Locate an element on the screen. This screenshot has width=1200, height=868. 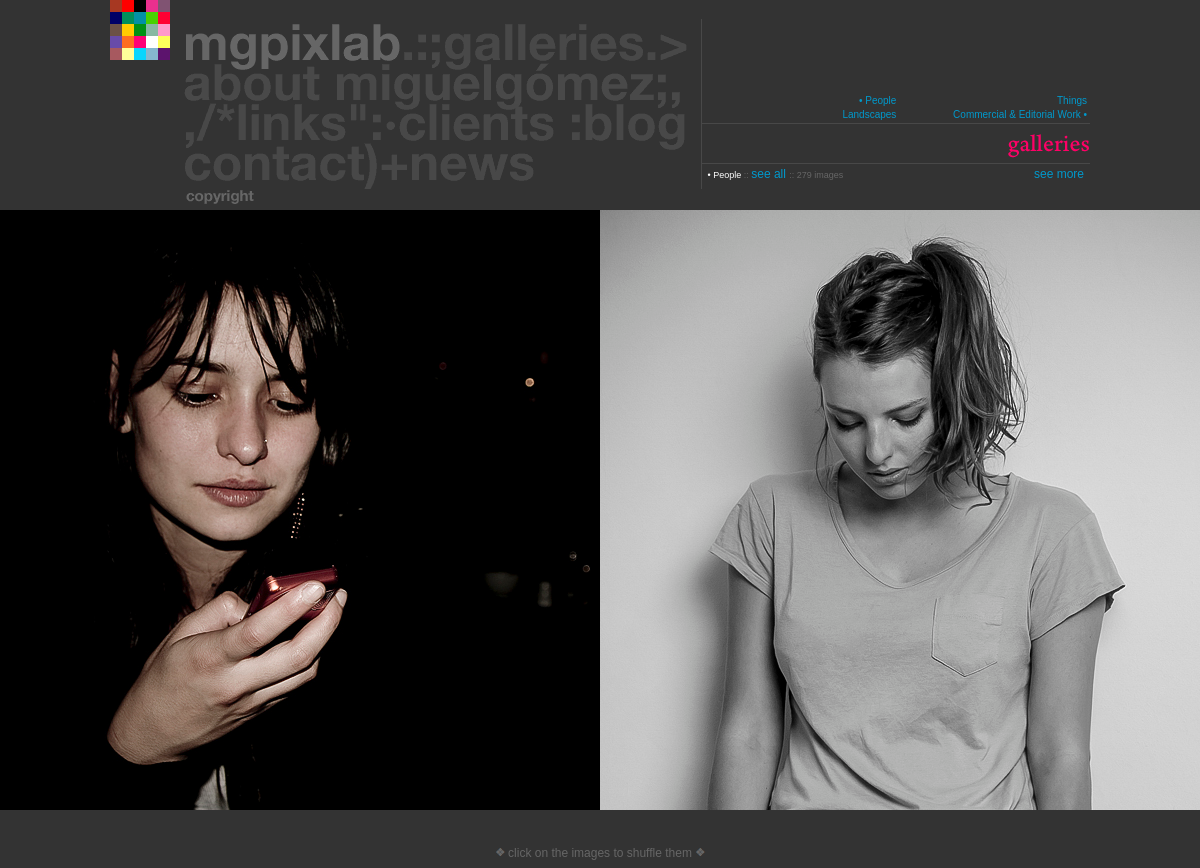
• People is located at coordinates (877, 100).